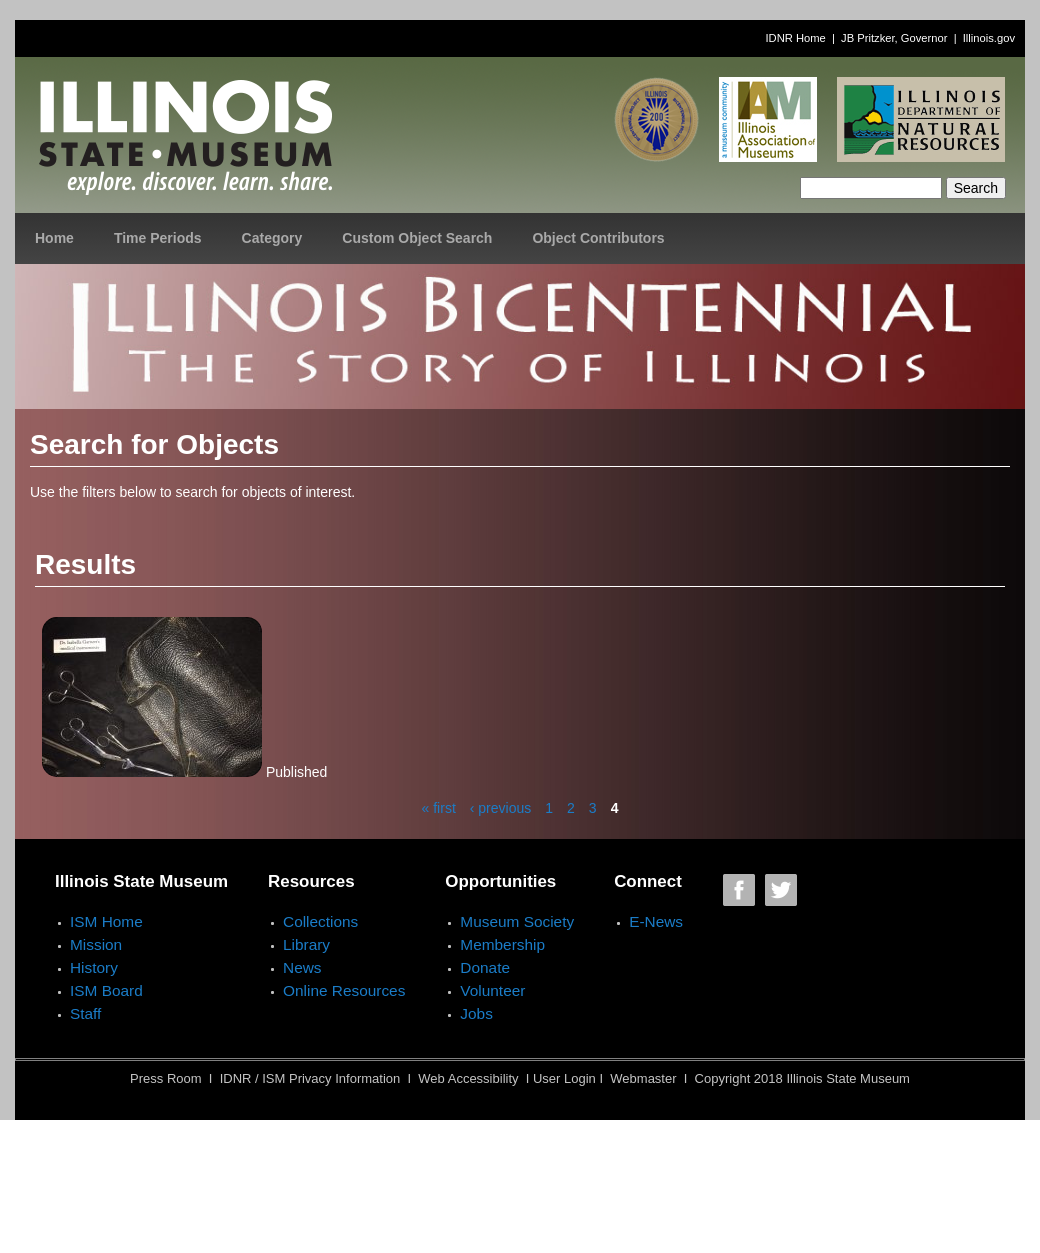 The height and width of the screenshot is (1253, 1040). Describe the element at coordinates (302, 967) in the screenshot. I see `News` at that location.